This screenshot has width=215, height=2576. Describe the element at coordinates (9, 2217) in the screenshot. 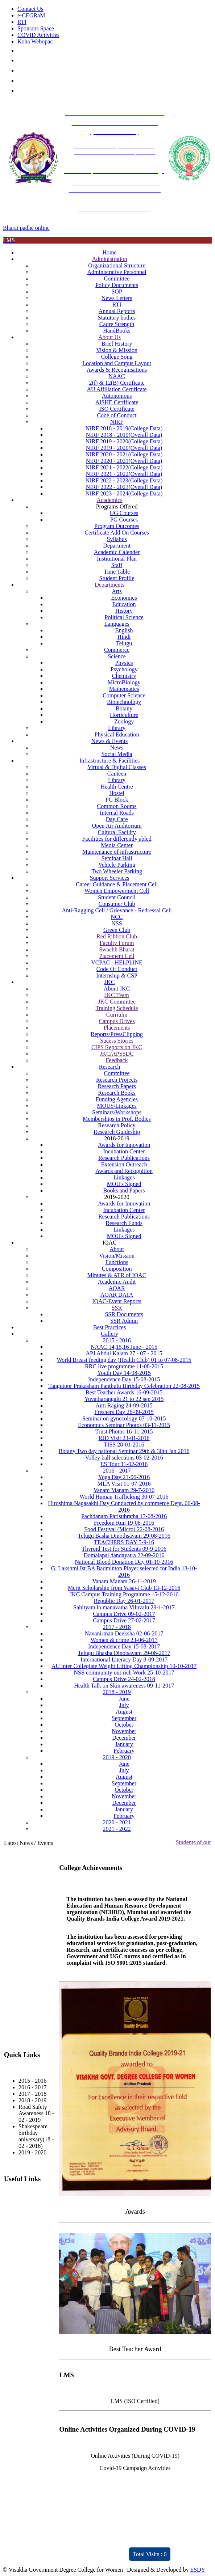

I see `CPC` at that location.